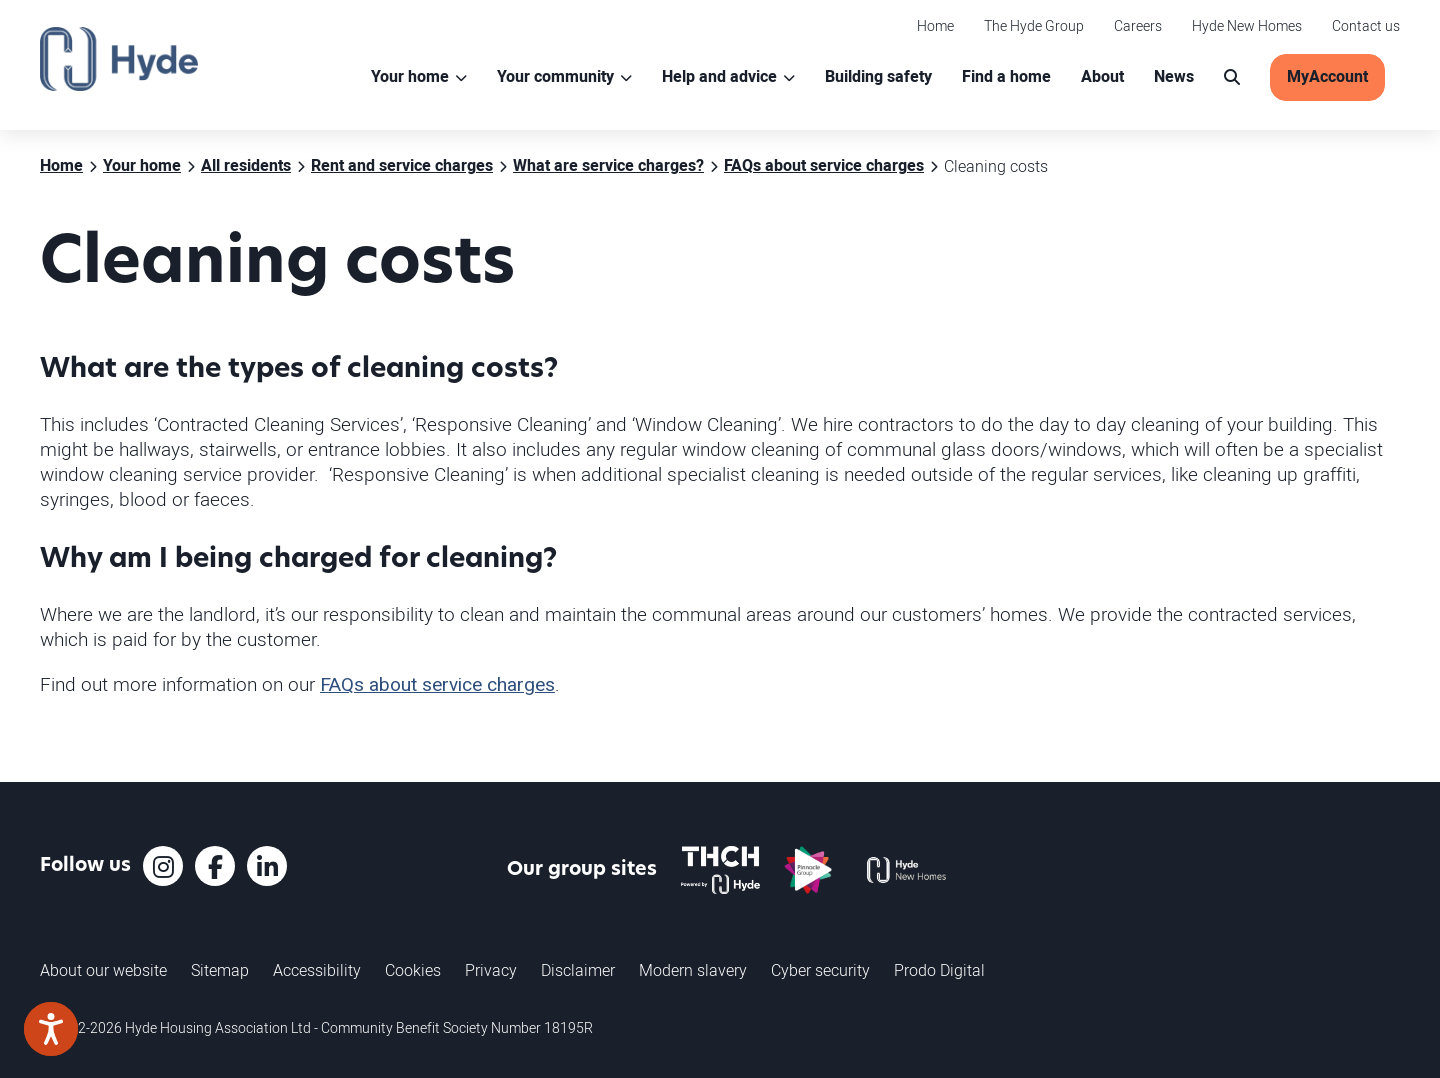 This screenshot has width=1440, height=1078. What do you see at coordinates (693, 970) in the screenshot?
I see `Modern slavery` at bounding box center [693, 970].